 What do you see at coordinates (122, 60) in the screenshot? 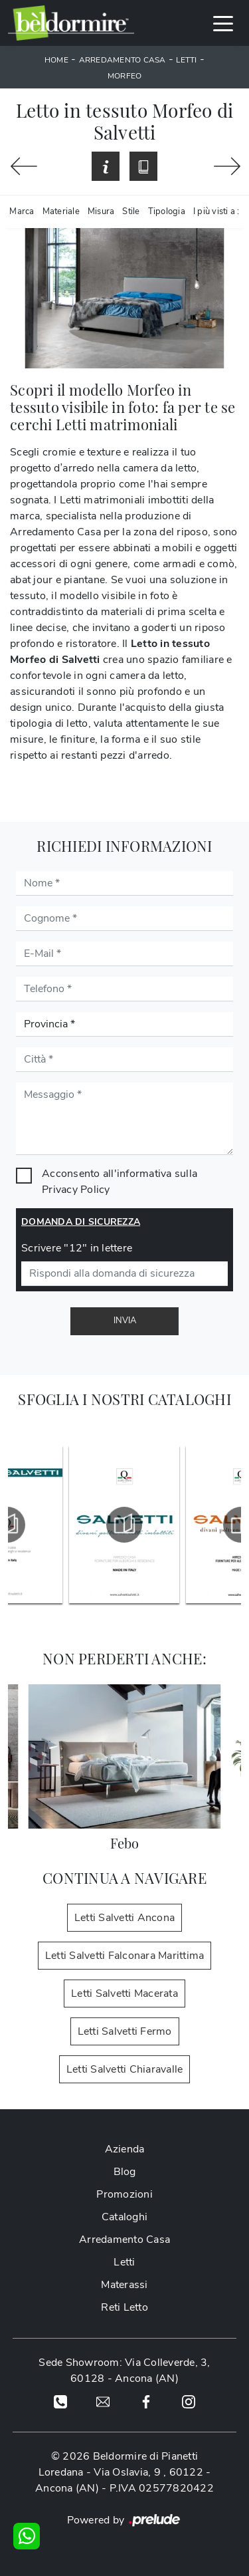
I see `Arredamento Casa` at bounding box center [122, 60].